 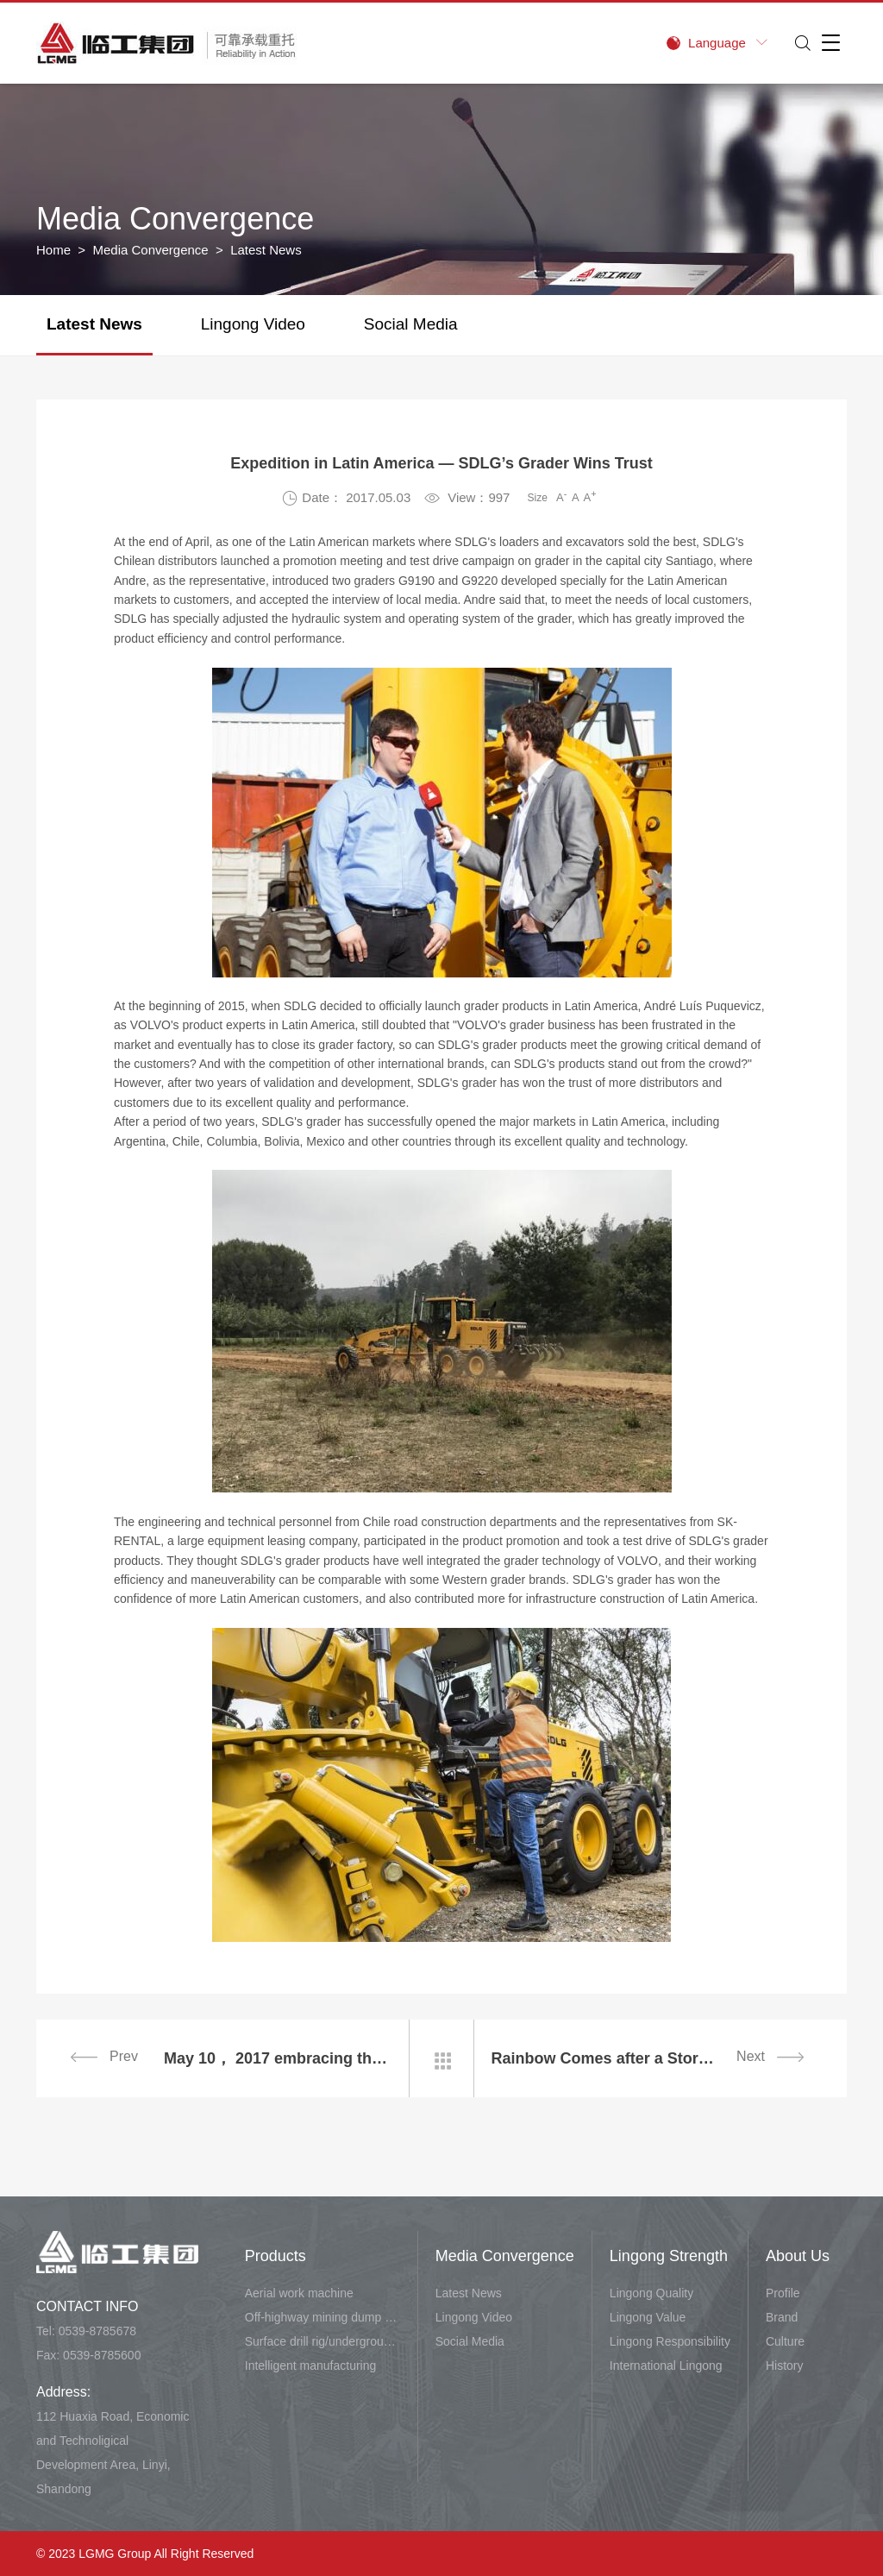 I want to click on Culture, so click(x=785, y=2341).